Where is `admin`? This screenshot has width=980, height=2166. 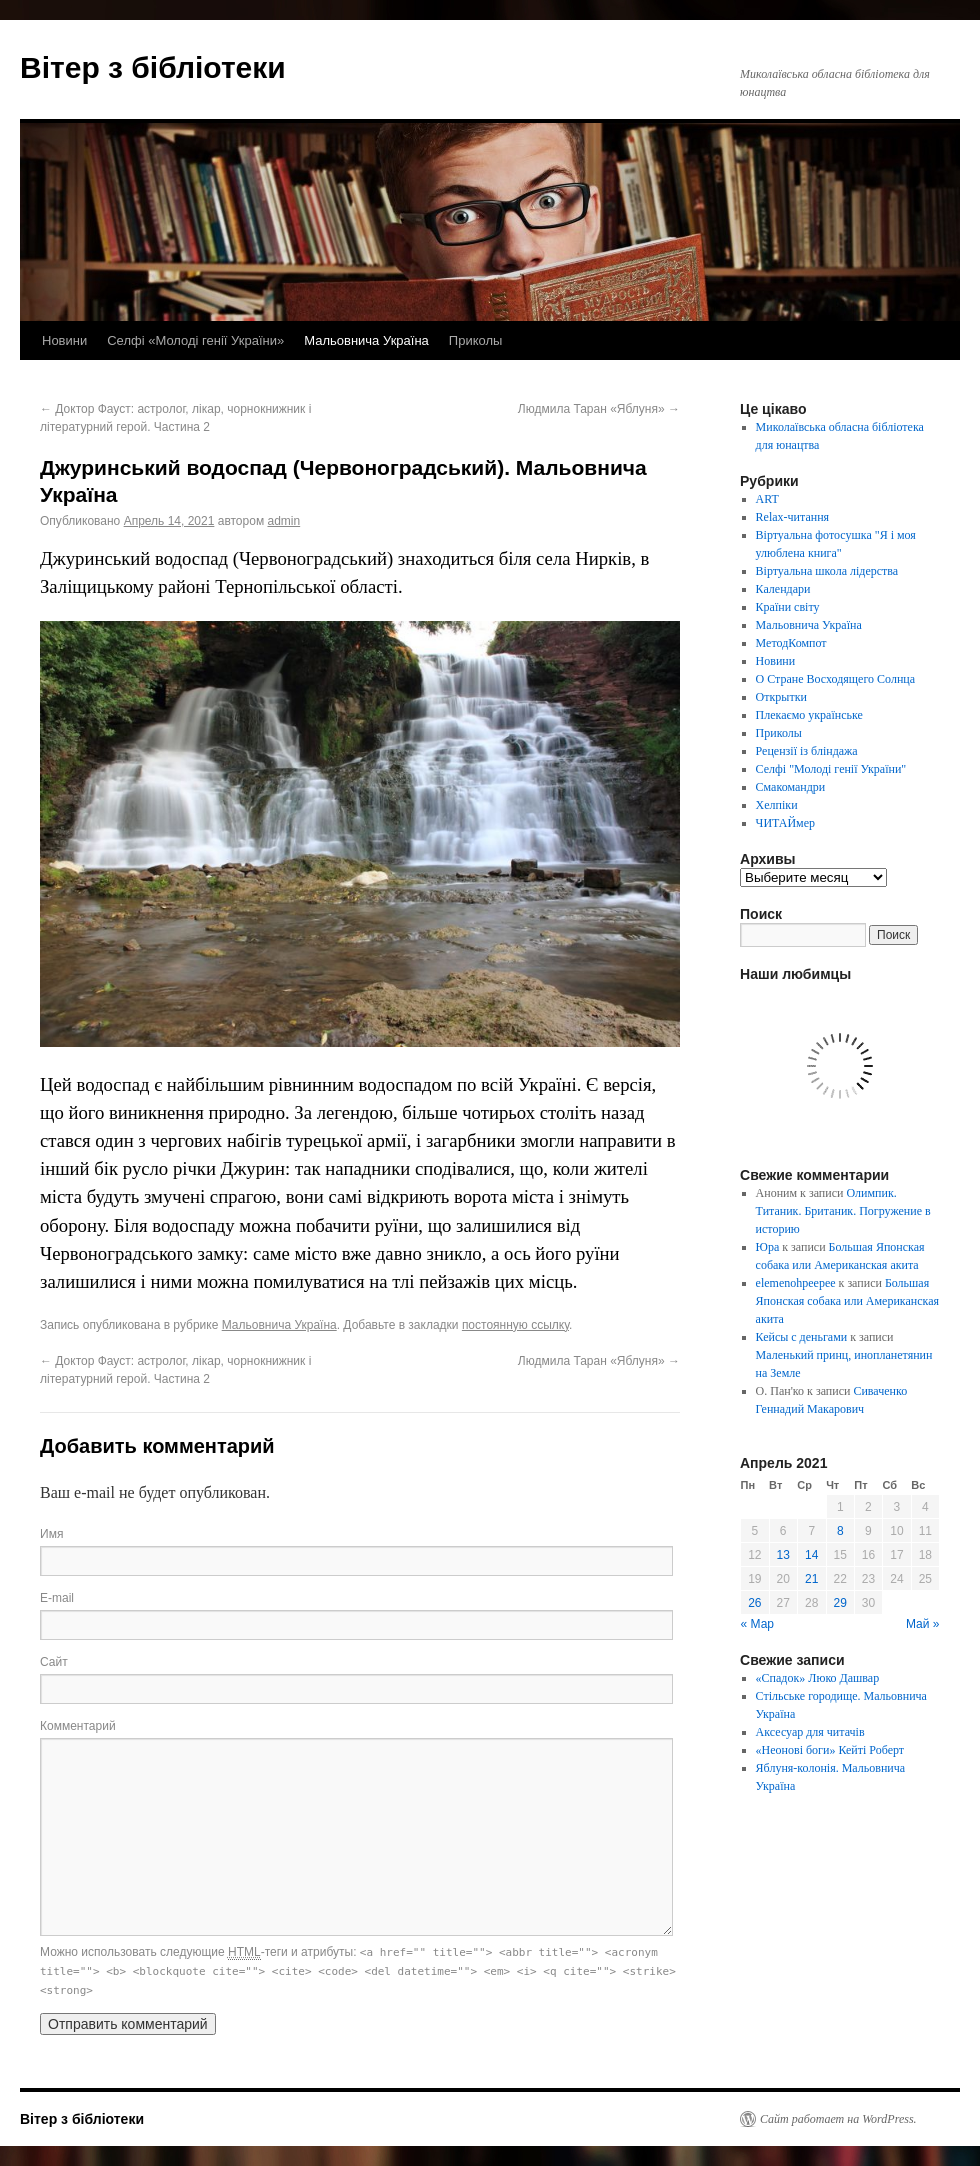 admin is located at coordinates (283, 521).